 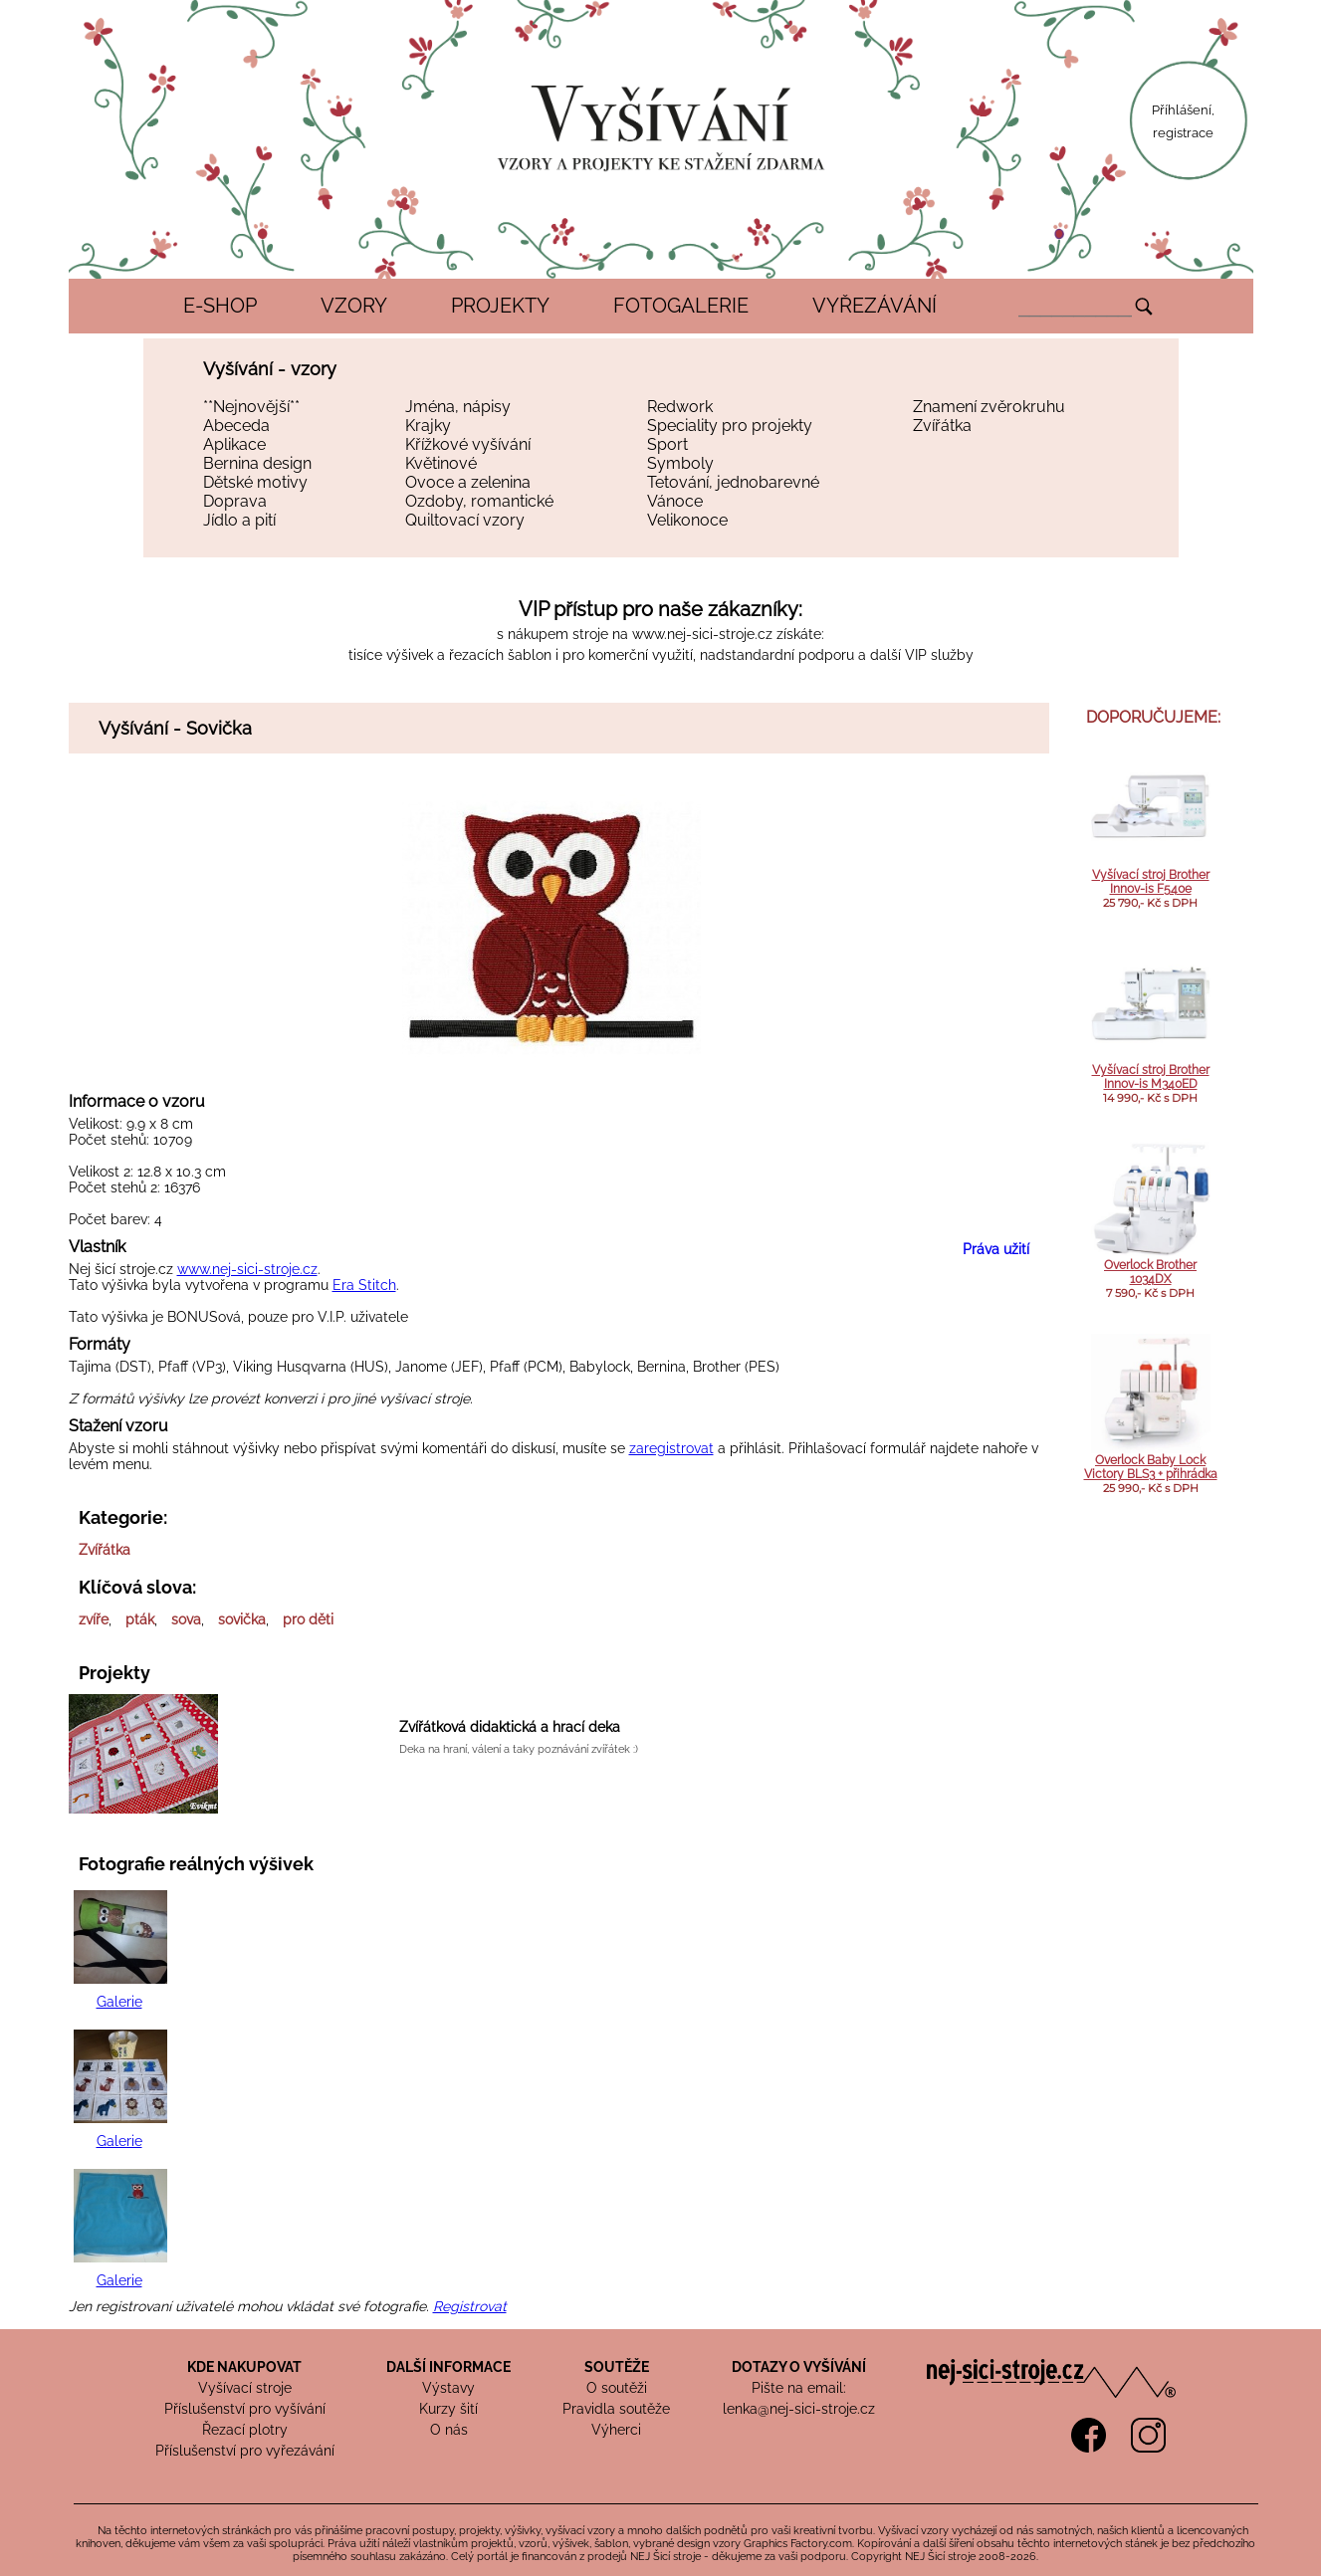 What do you see at coordinates (441, 463) in the screenshot?
I see `Květinové` at bounding box center [441, 463].